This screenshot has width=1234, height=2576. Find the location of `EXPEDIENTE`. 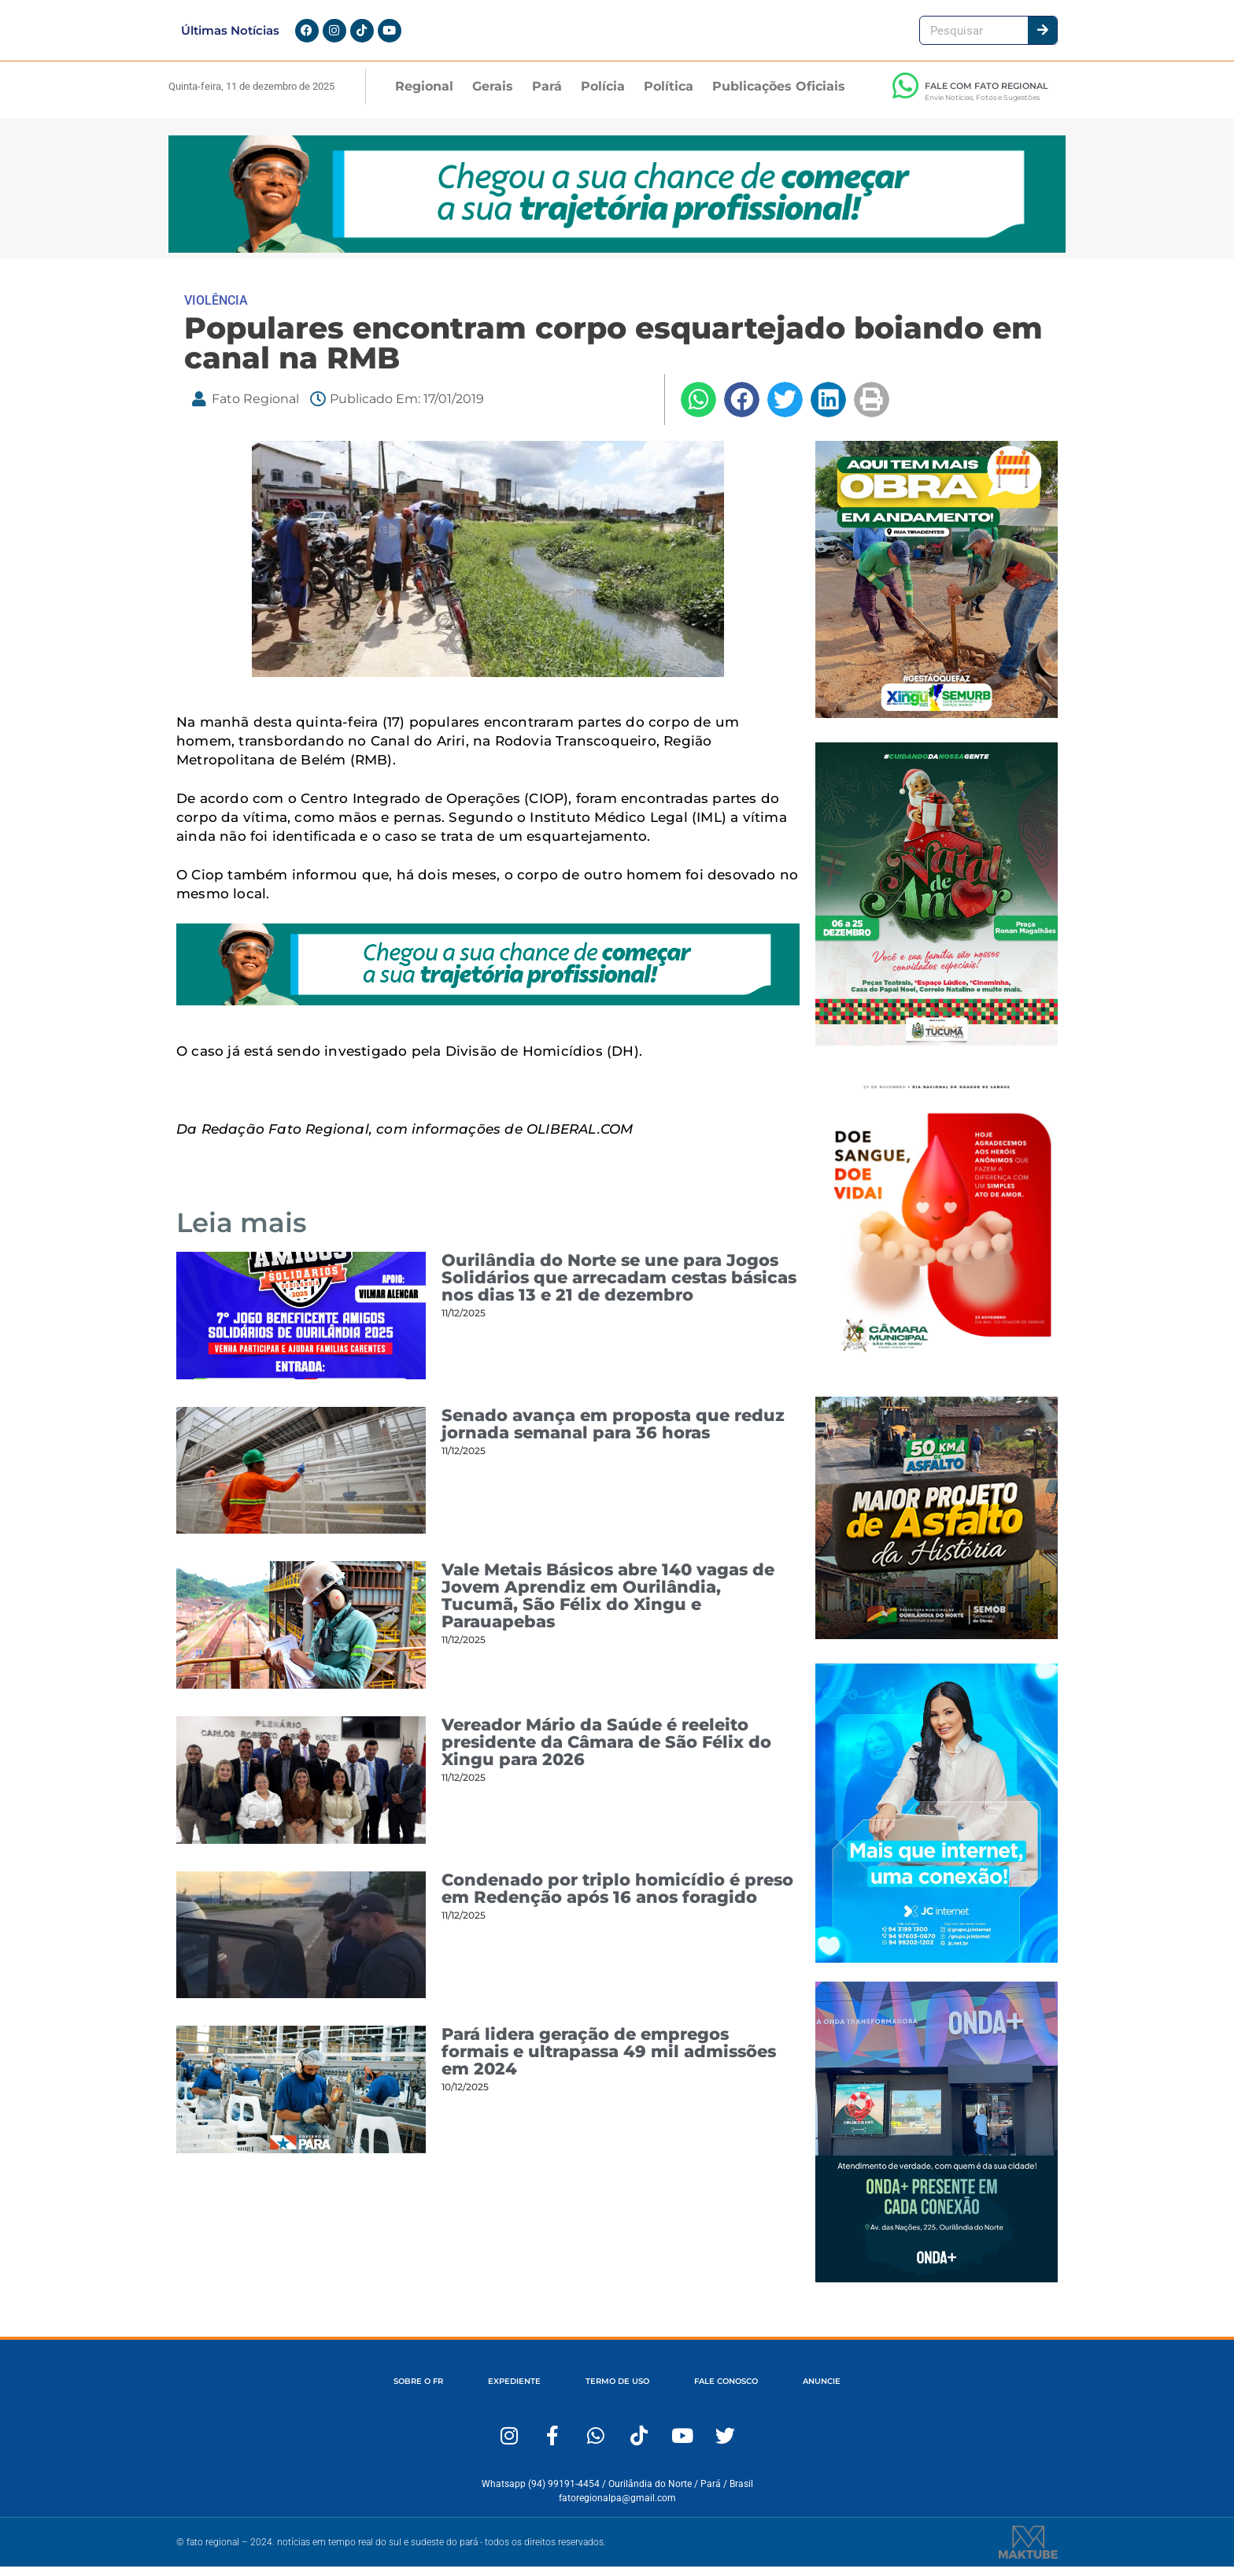

EXPEDIENTE is located at coordinates (500, 2390).